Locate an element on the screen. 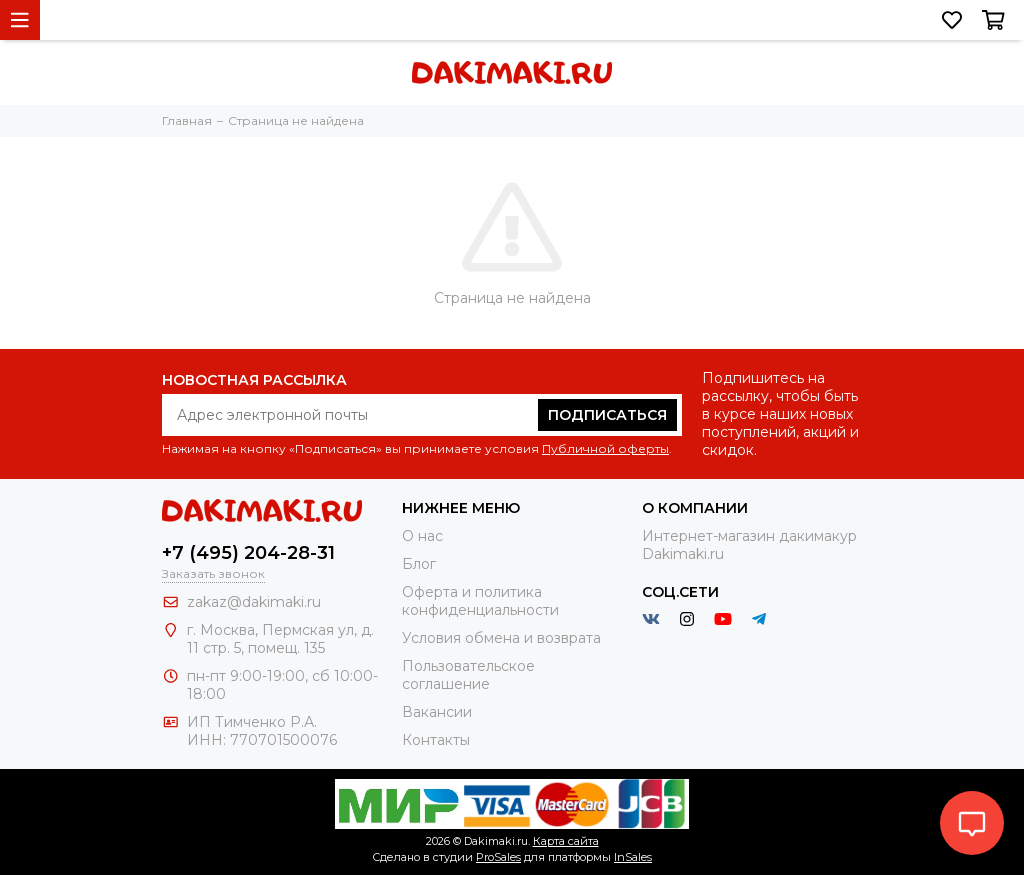 Image resolution: width=1024 pixels, height=875 pixels. Блог is located at coordinates (419, 564).